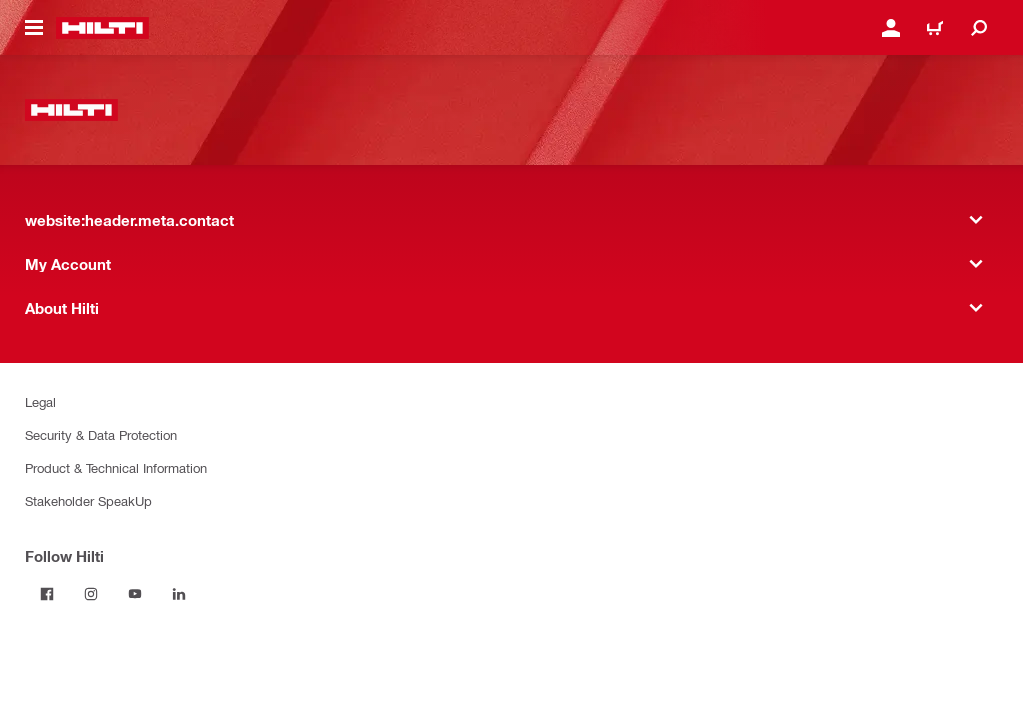  What do you see at coordinates (102, 28) in the screenshot?
I see `[website:header.label.home]` at bounding box center [102, 28].